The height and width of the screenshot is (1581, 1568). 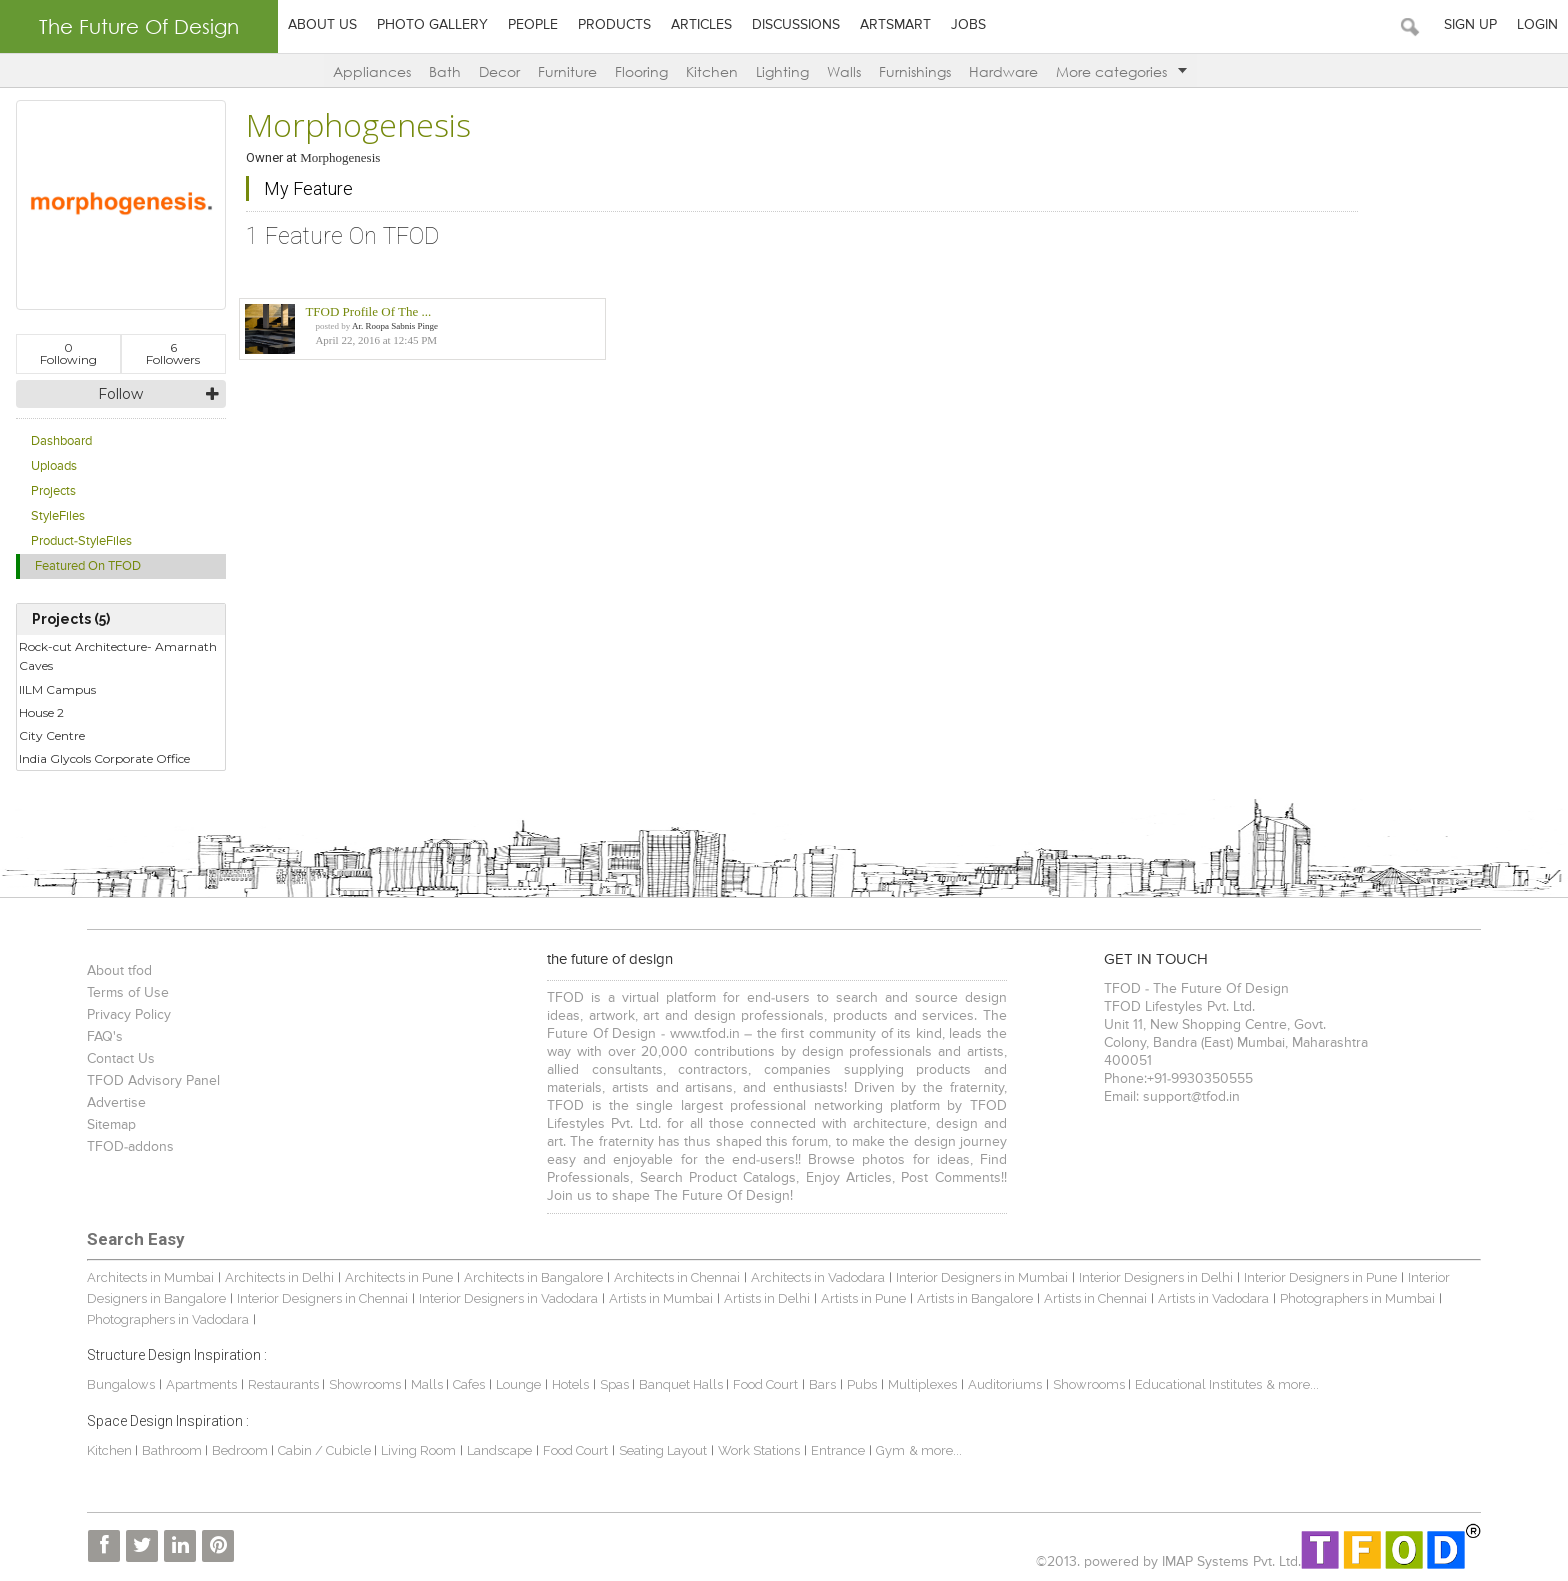 What do you see at coordinates (153, 1081) in the screenshot?
I see `TFOD Advisory Panel` at bounding box center [153, 1081].